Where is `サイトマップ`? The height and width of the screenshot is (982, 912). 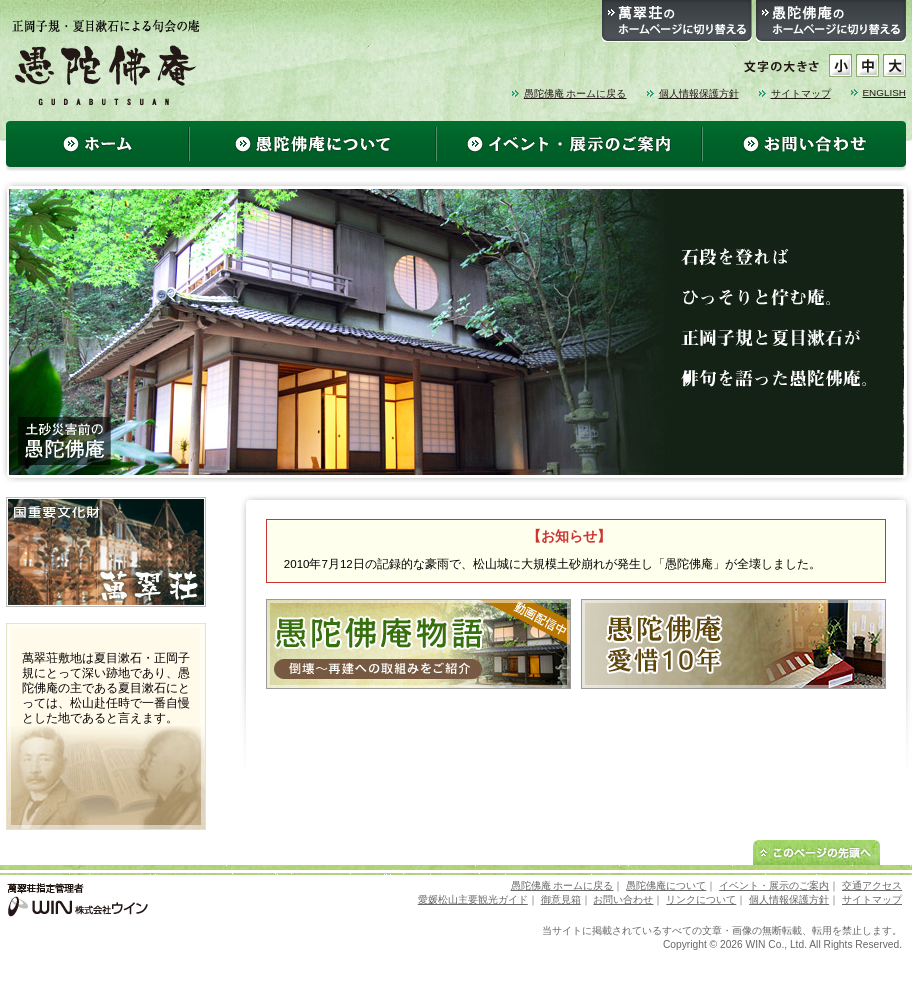
サイトマップ is located at coordinates (801, 93).